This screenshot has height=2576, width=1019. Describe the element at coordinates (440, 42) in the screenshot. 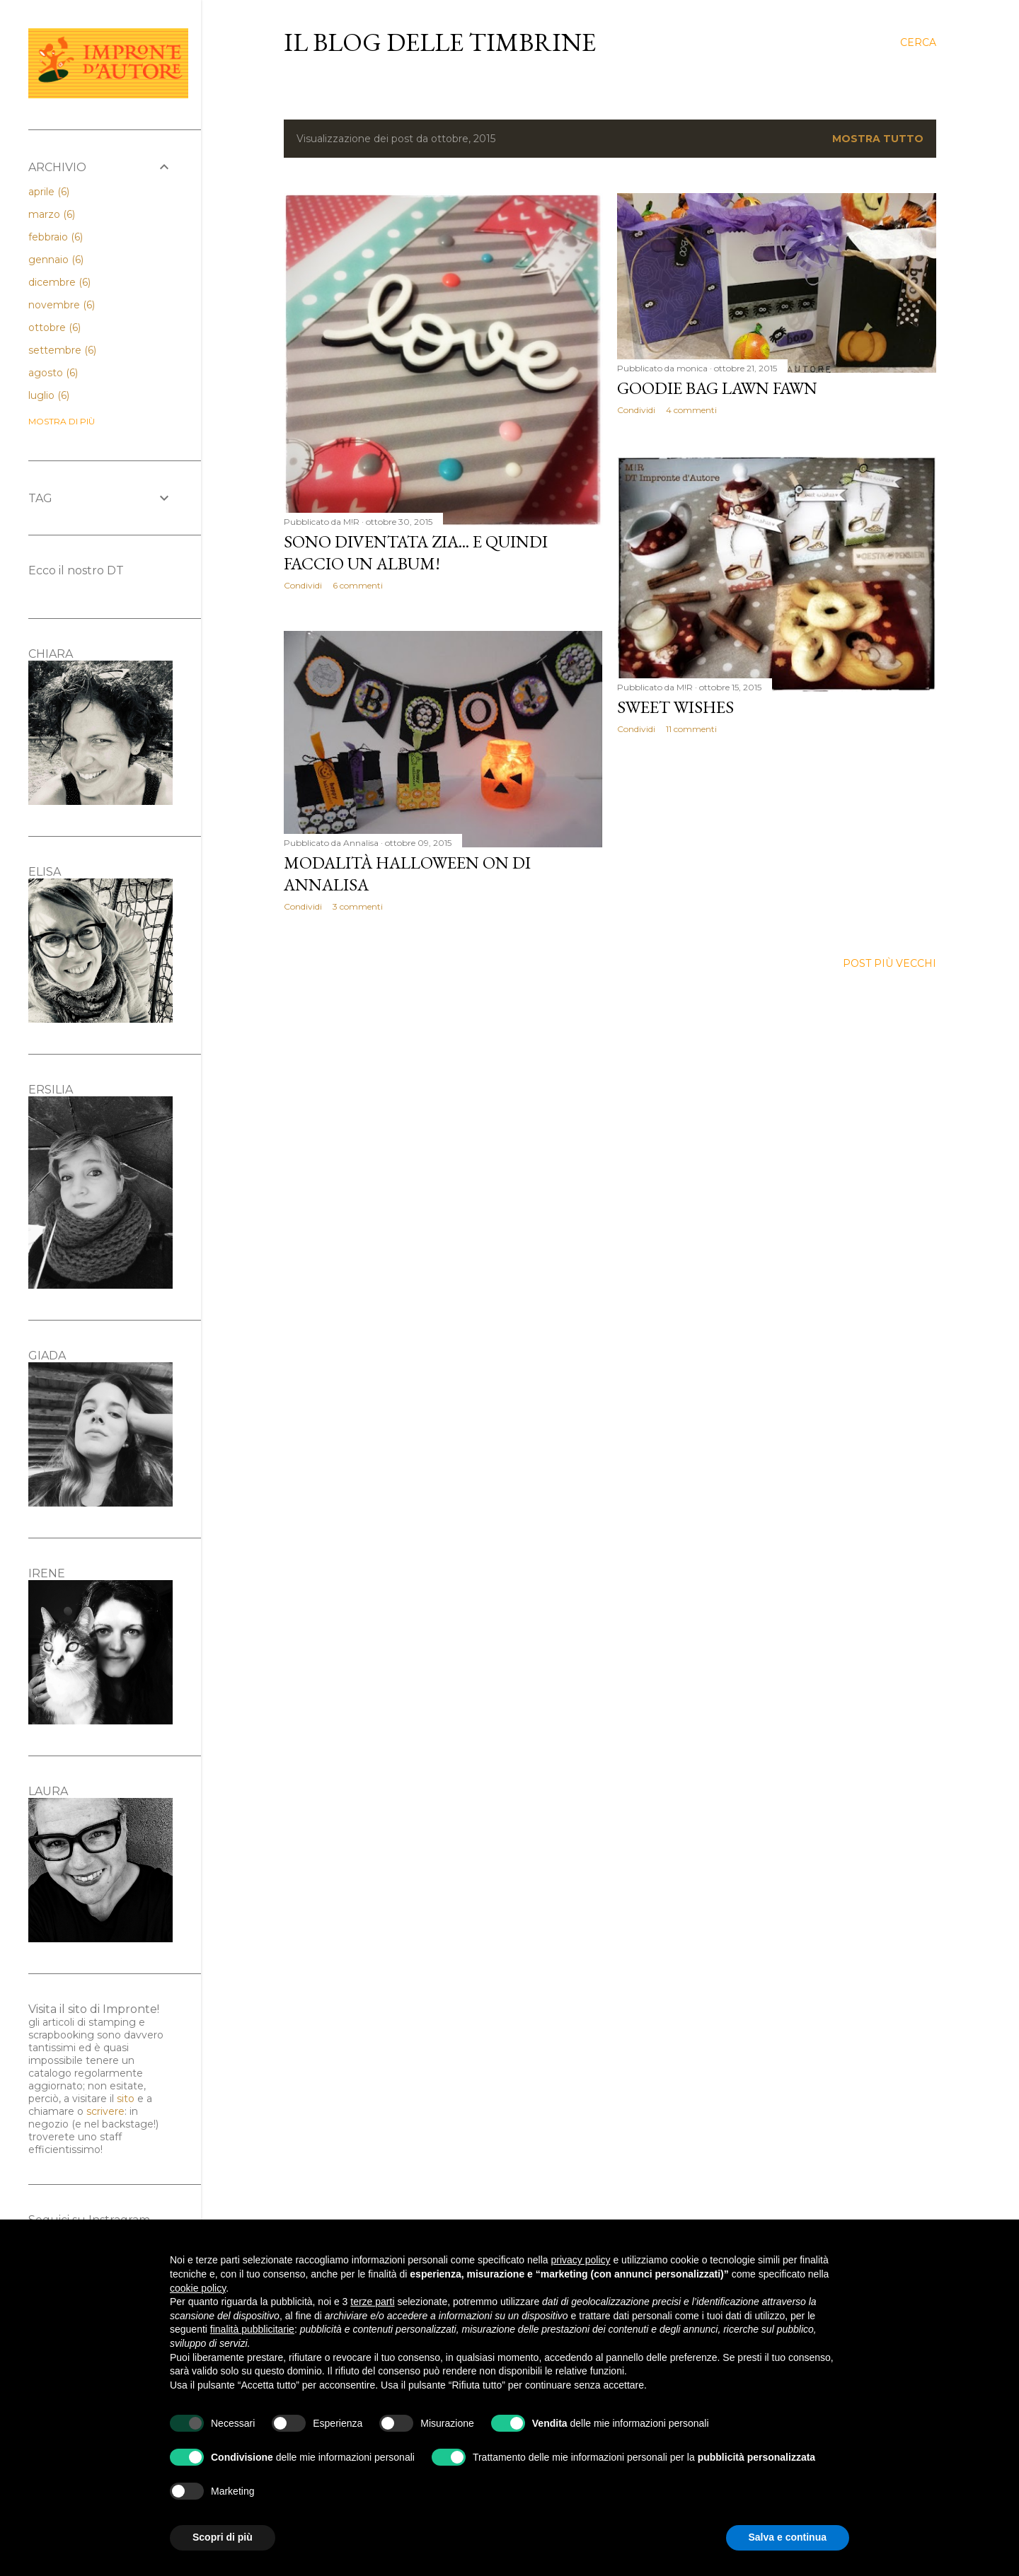

I see `il blog delle Timbrine` at that location.